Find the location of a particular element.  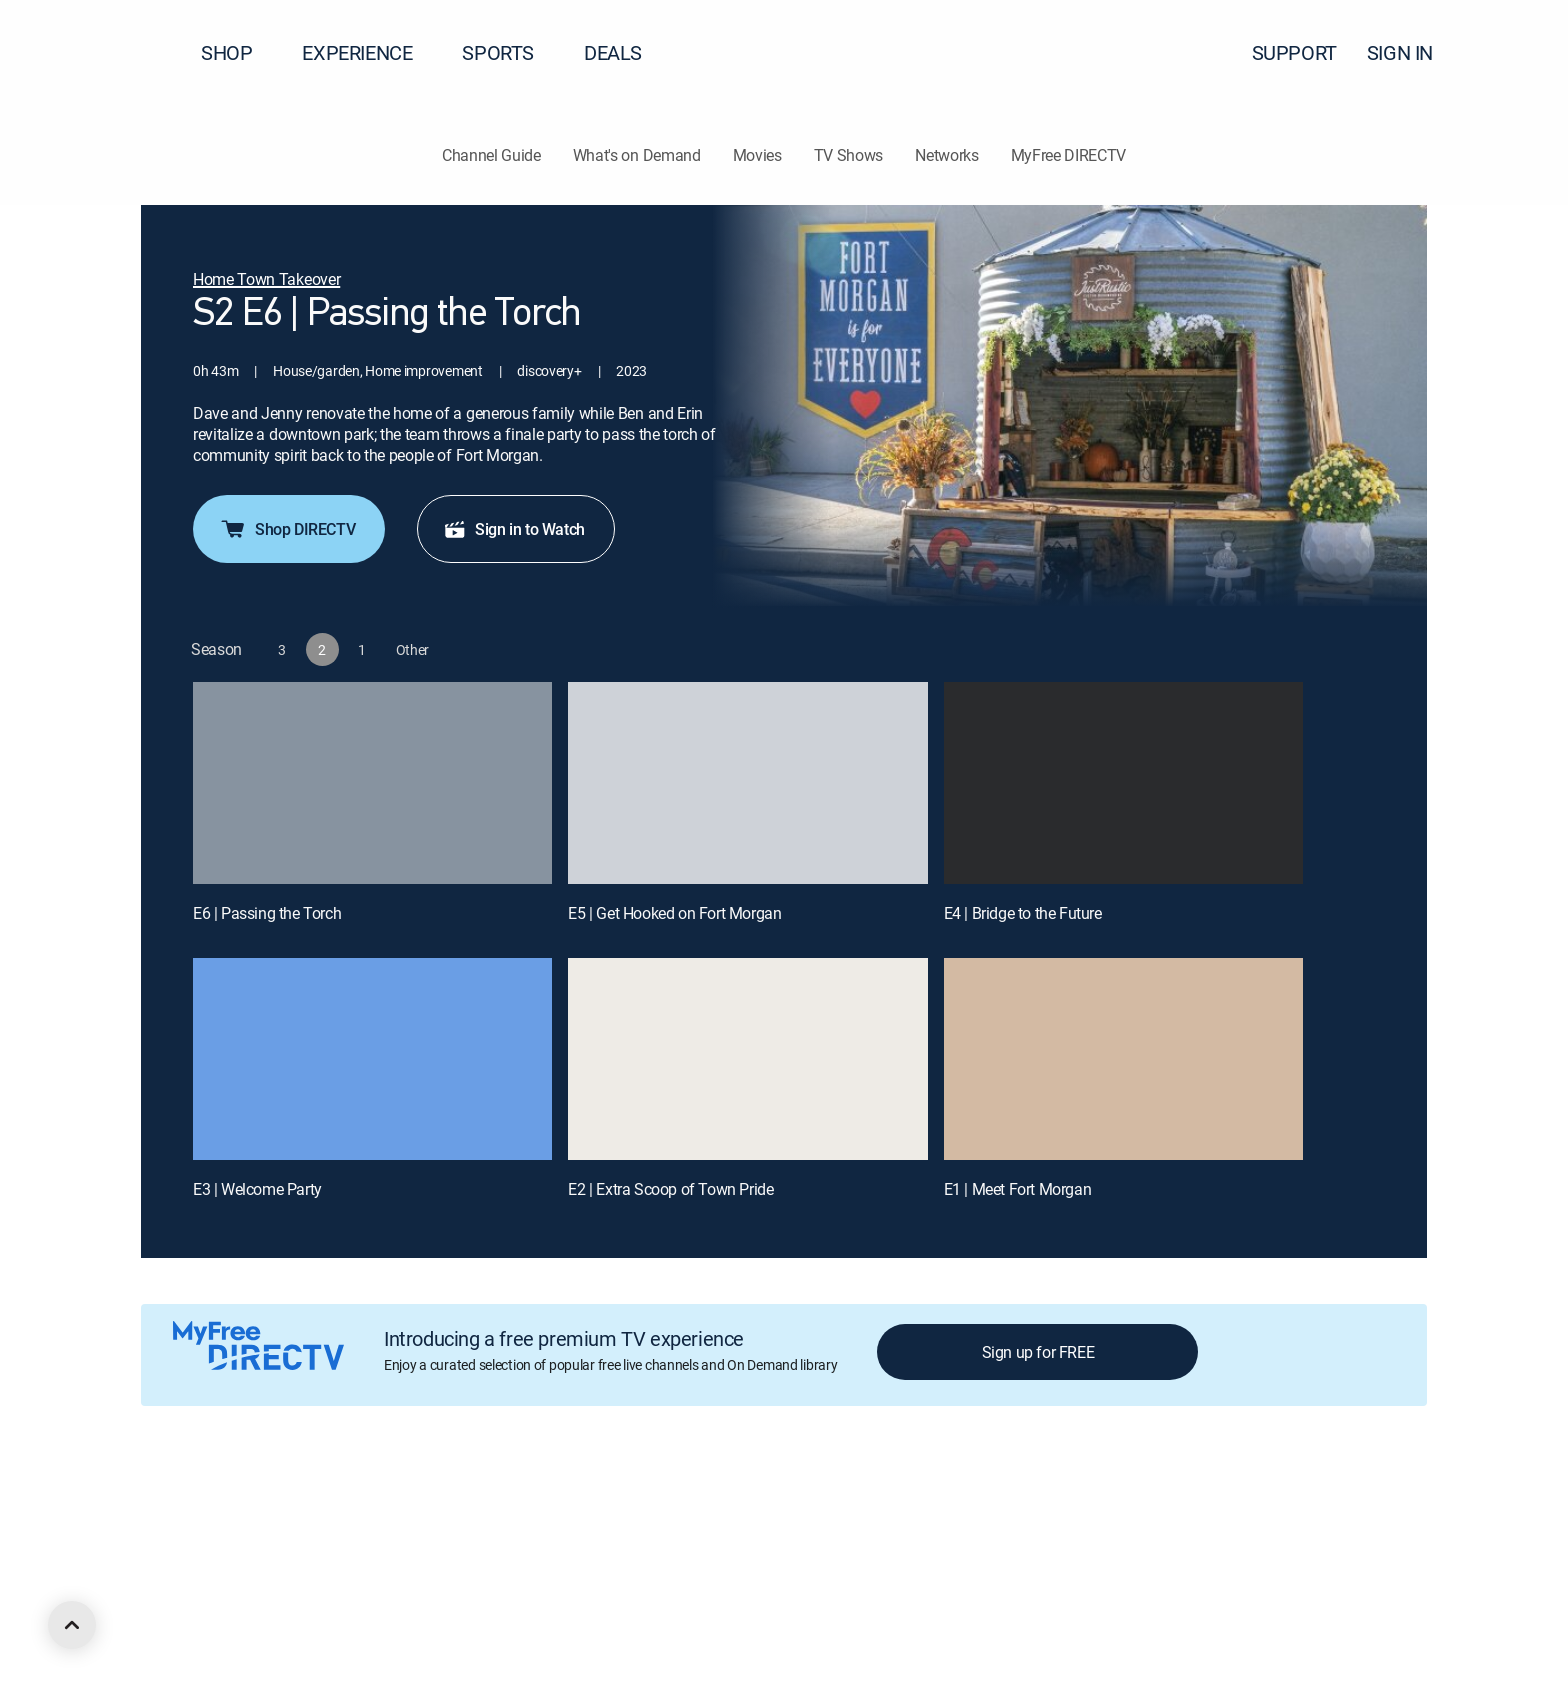

Accessibility is located at coordinates (1058, 1503).